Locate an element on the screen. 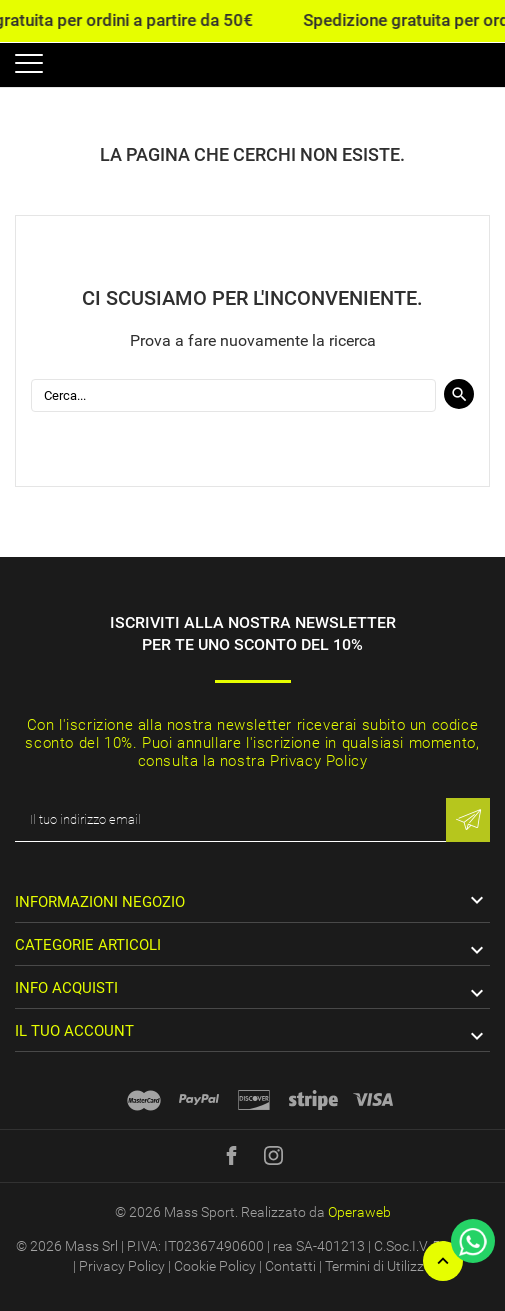  Termini di Utilizzo is located at coordinates (378, 1266).